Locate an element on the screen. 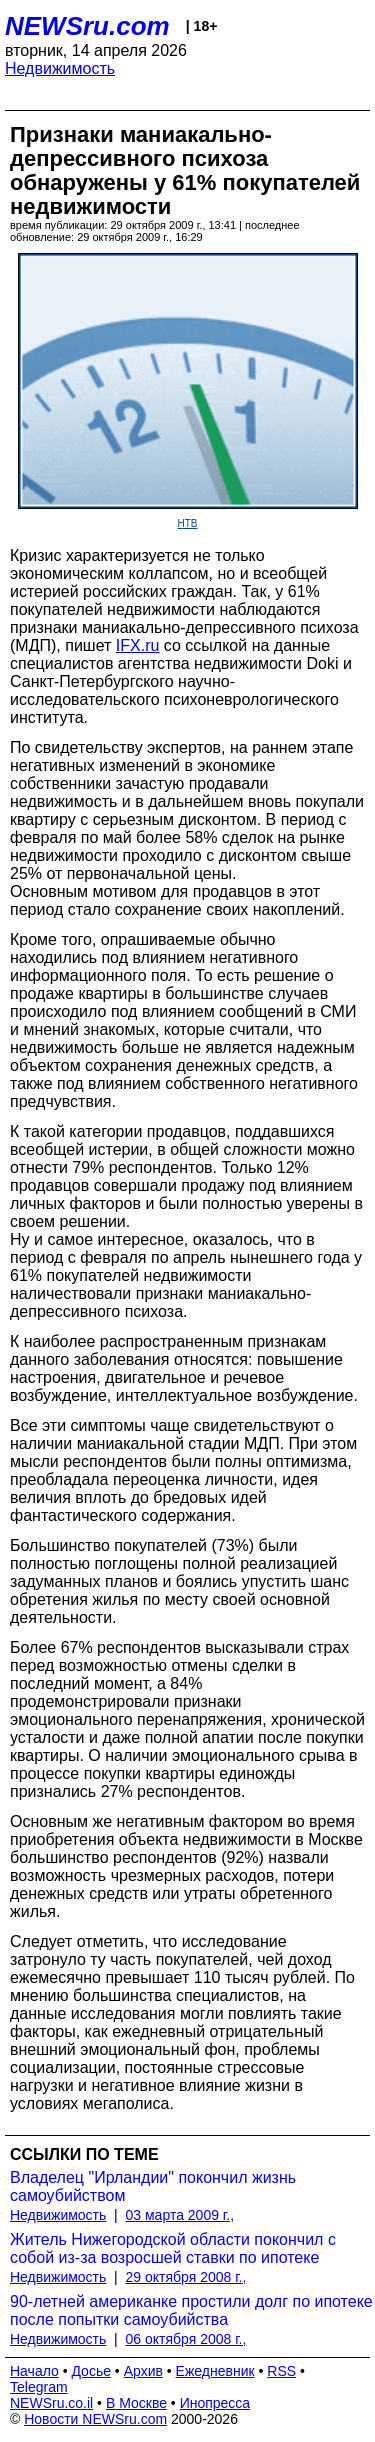 This screenshot has height=2442, width=375. NEWSru.com is located at coordinates (87, 26).